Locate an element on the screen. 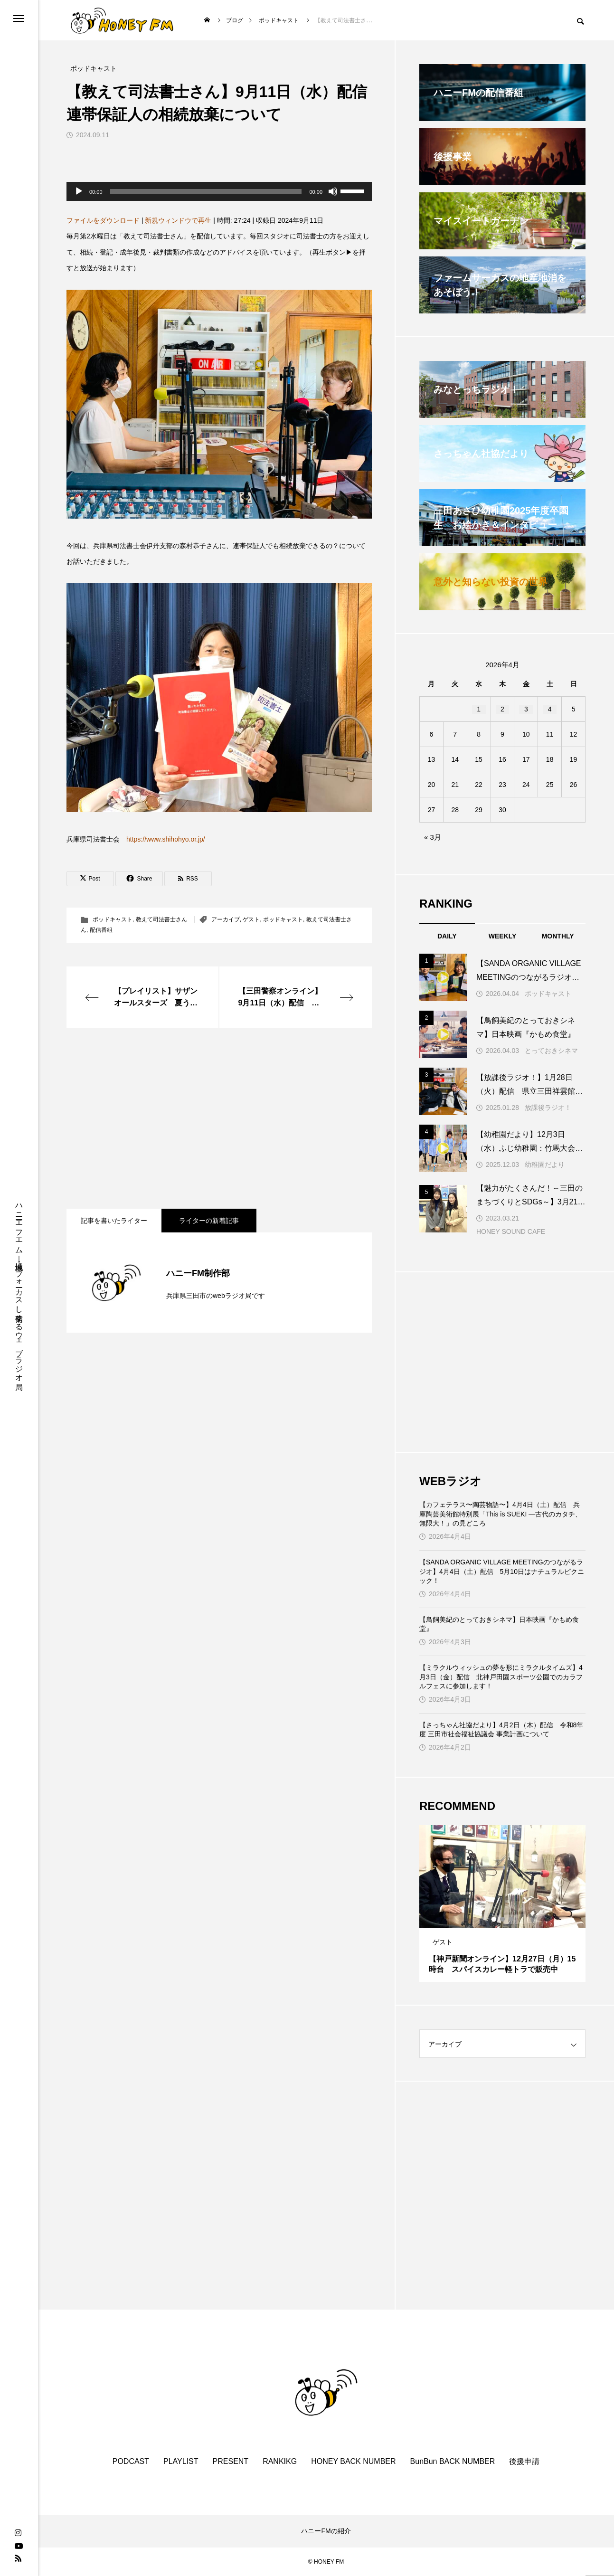  [tabpanel] is located at coordinates (502, 1903).